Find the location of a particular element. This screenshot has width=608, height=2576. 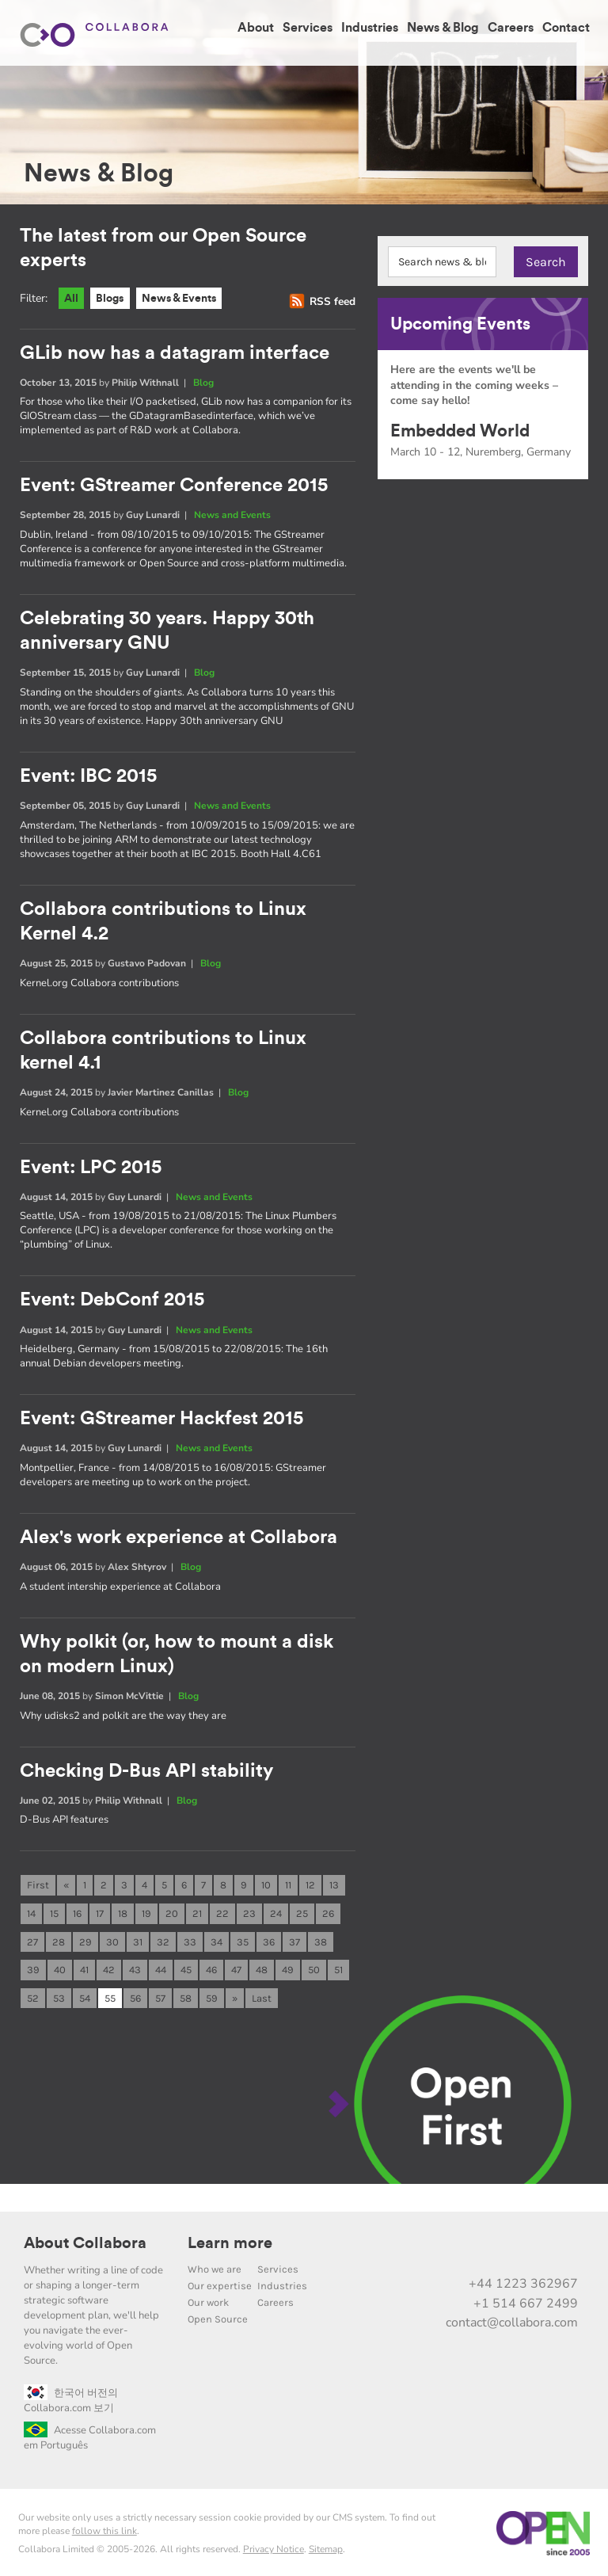

News & Blog is located at coordinates (443, 27).